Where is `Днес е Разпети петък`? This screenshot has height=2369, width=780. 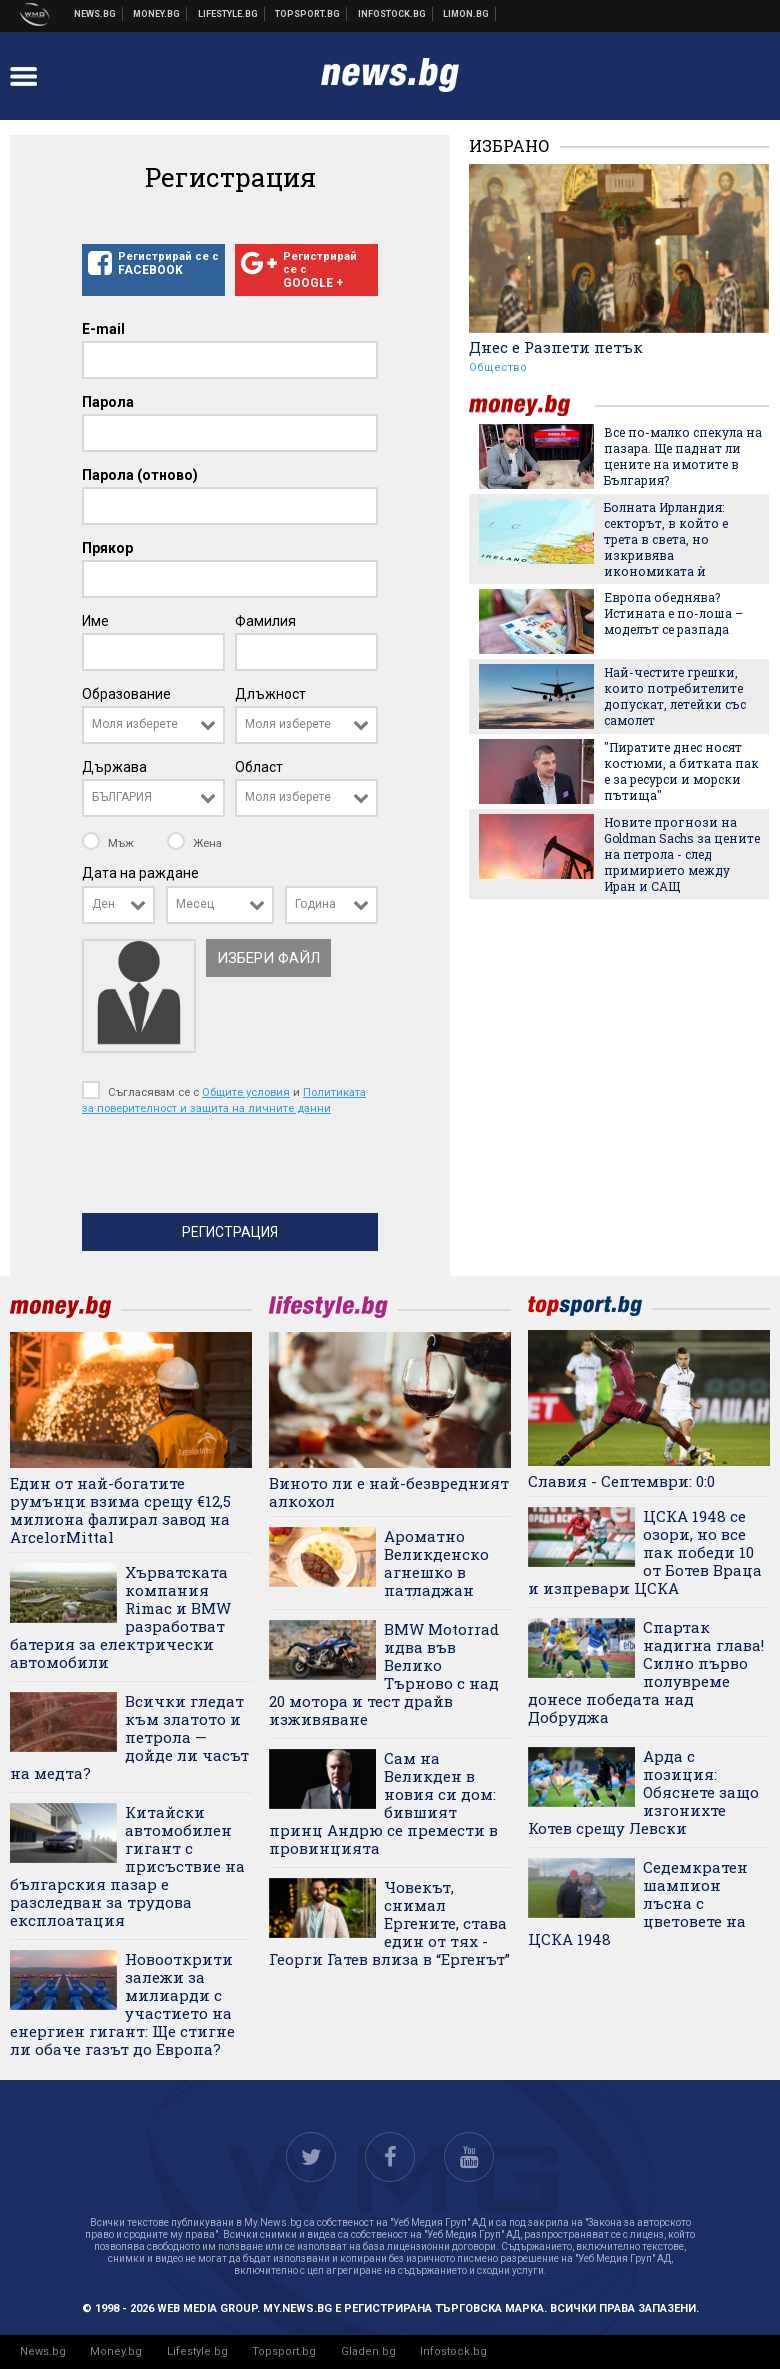 Днес е Разпети петък is located at coordinates (556, 347).